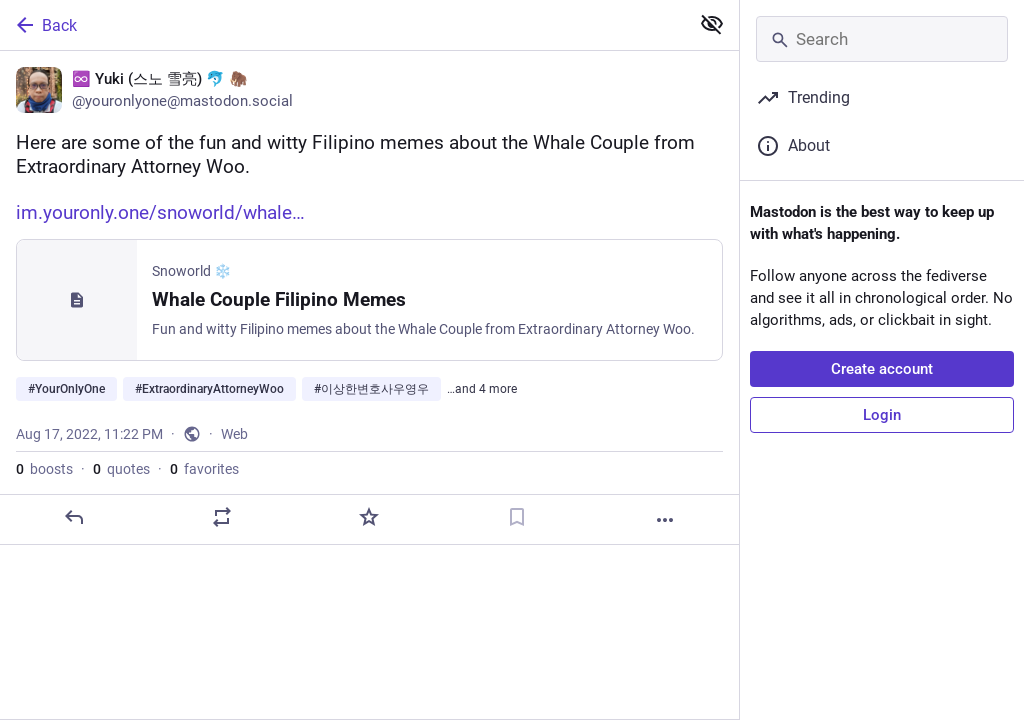  Describe the element at coordinates (44, 469) in the screenshot. I see `boosts` at that location.